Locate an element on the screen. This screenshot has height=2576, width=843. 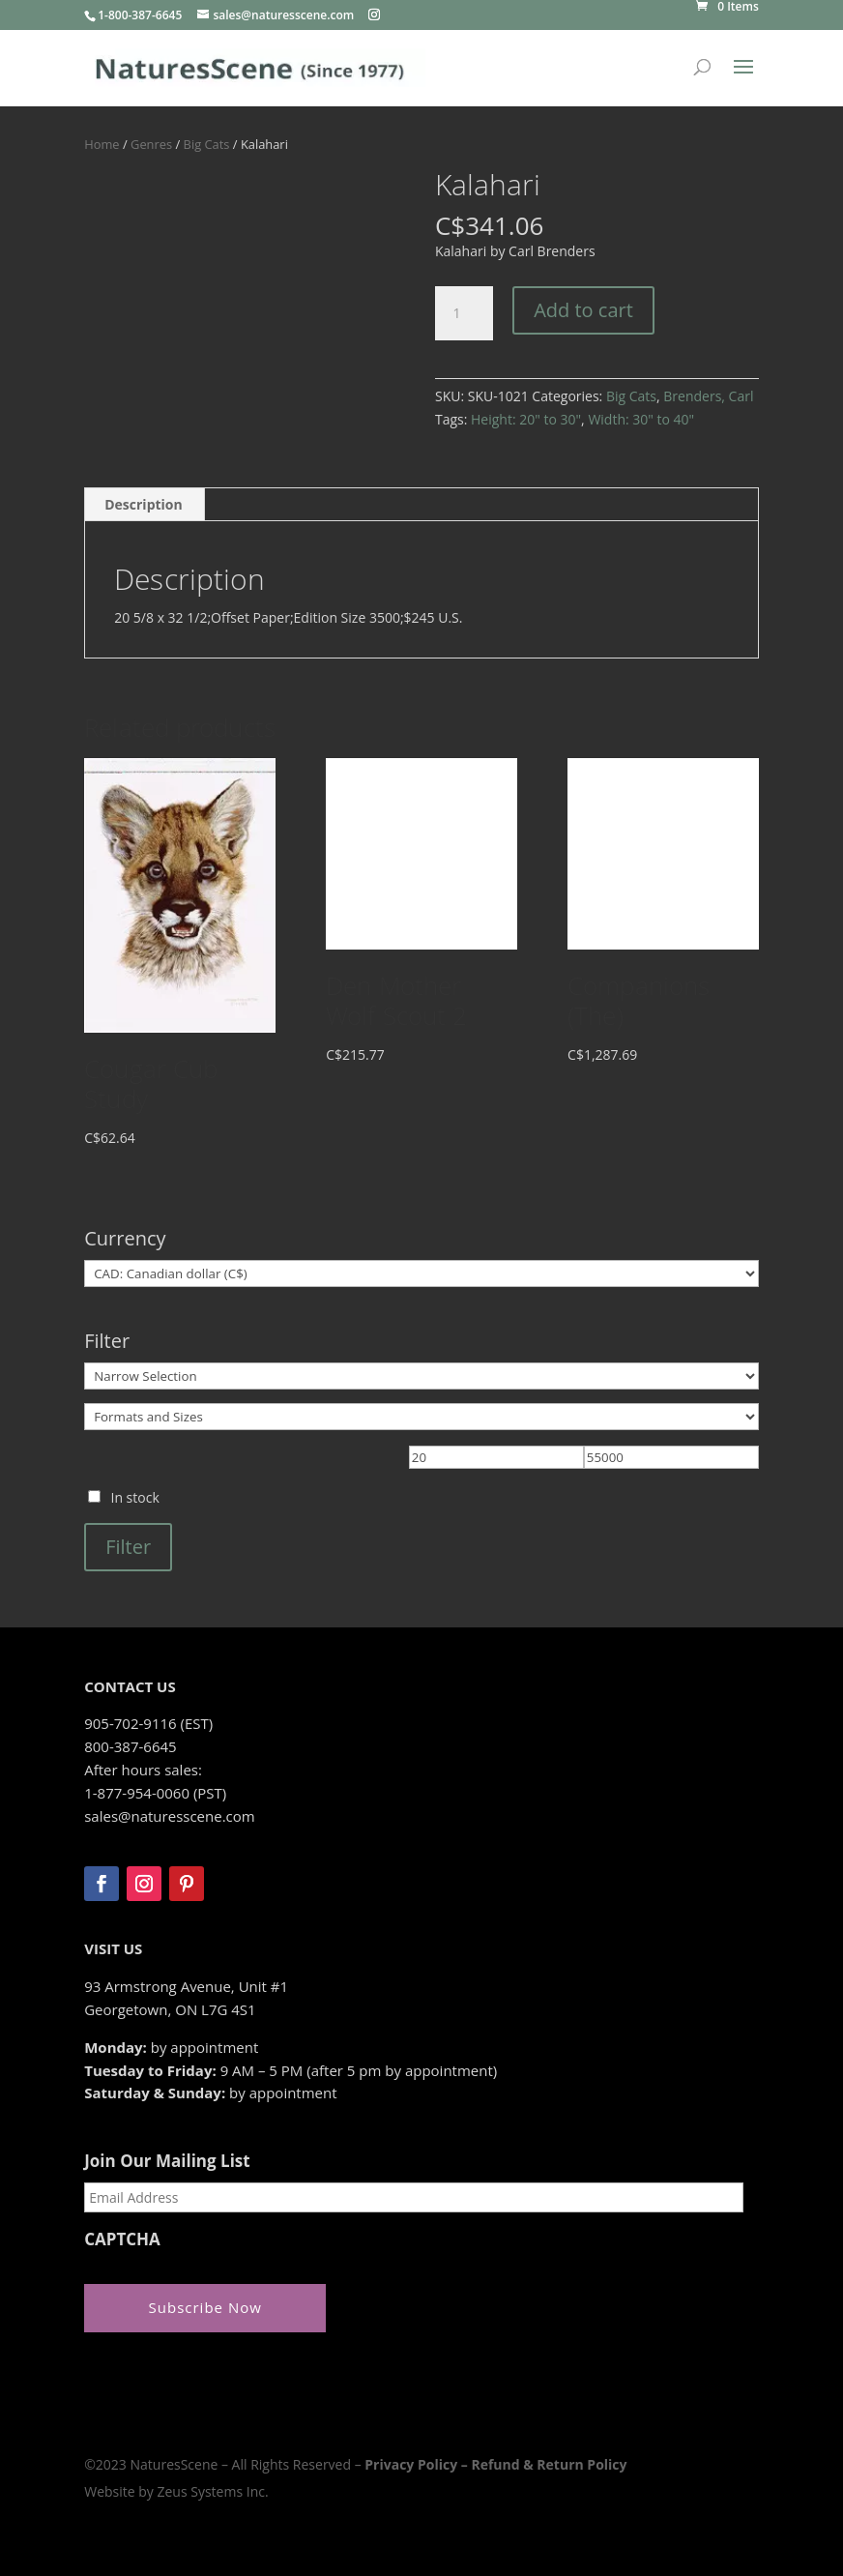
Brenders, Carl is located at coordinates (708, 396).